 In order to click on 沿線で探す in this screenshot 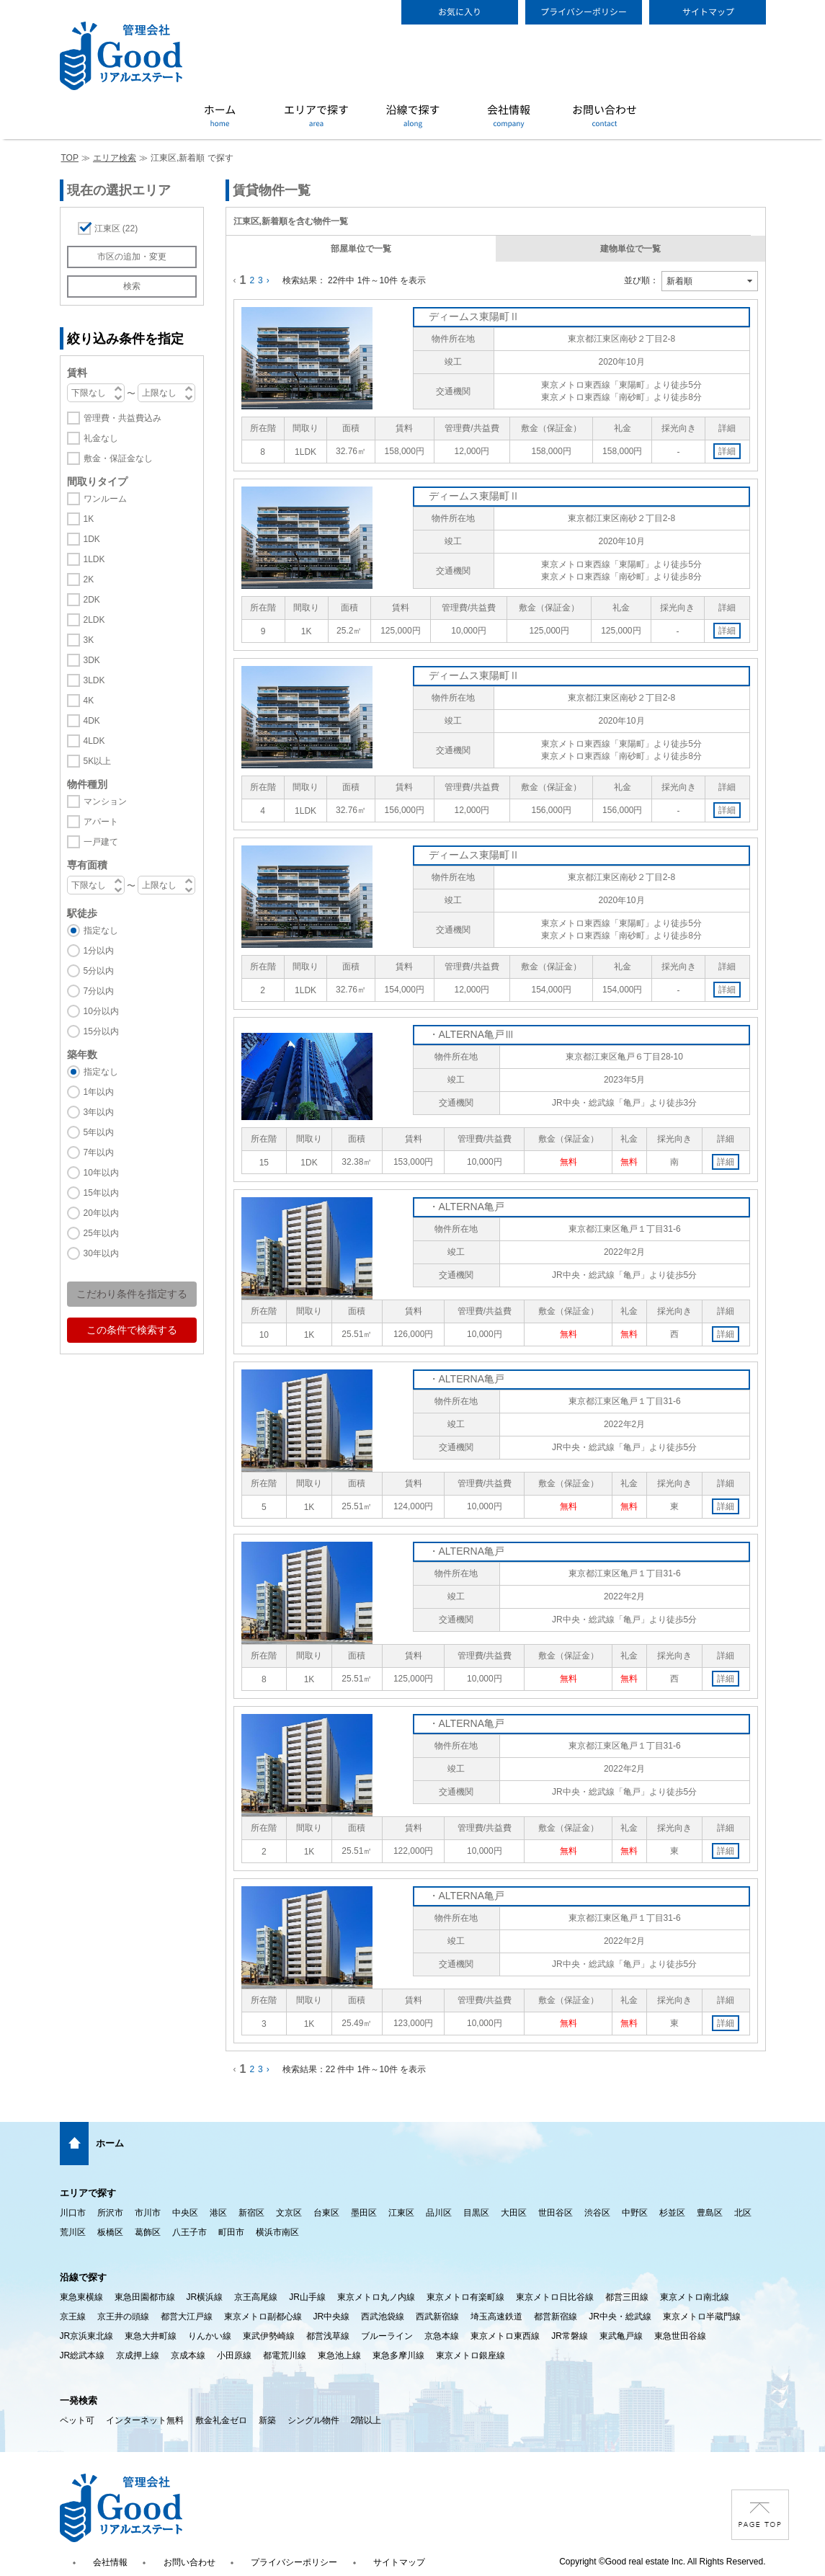, I will do `click(83, 2277)`.